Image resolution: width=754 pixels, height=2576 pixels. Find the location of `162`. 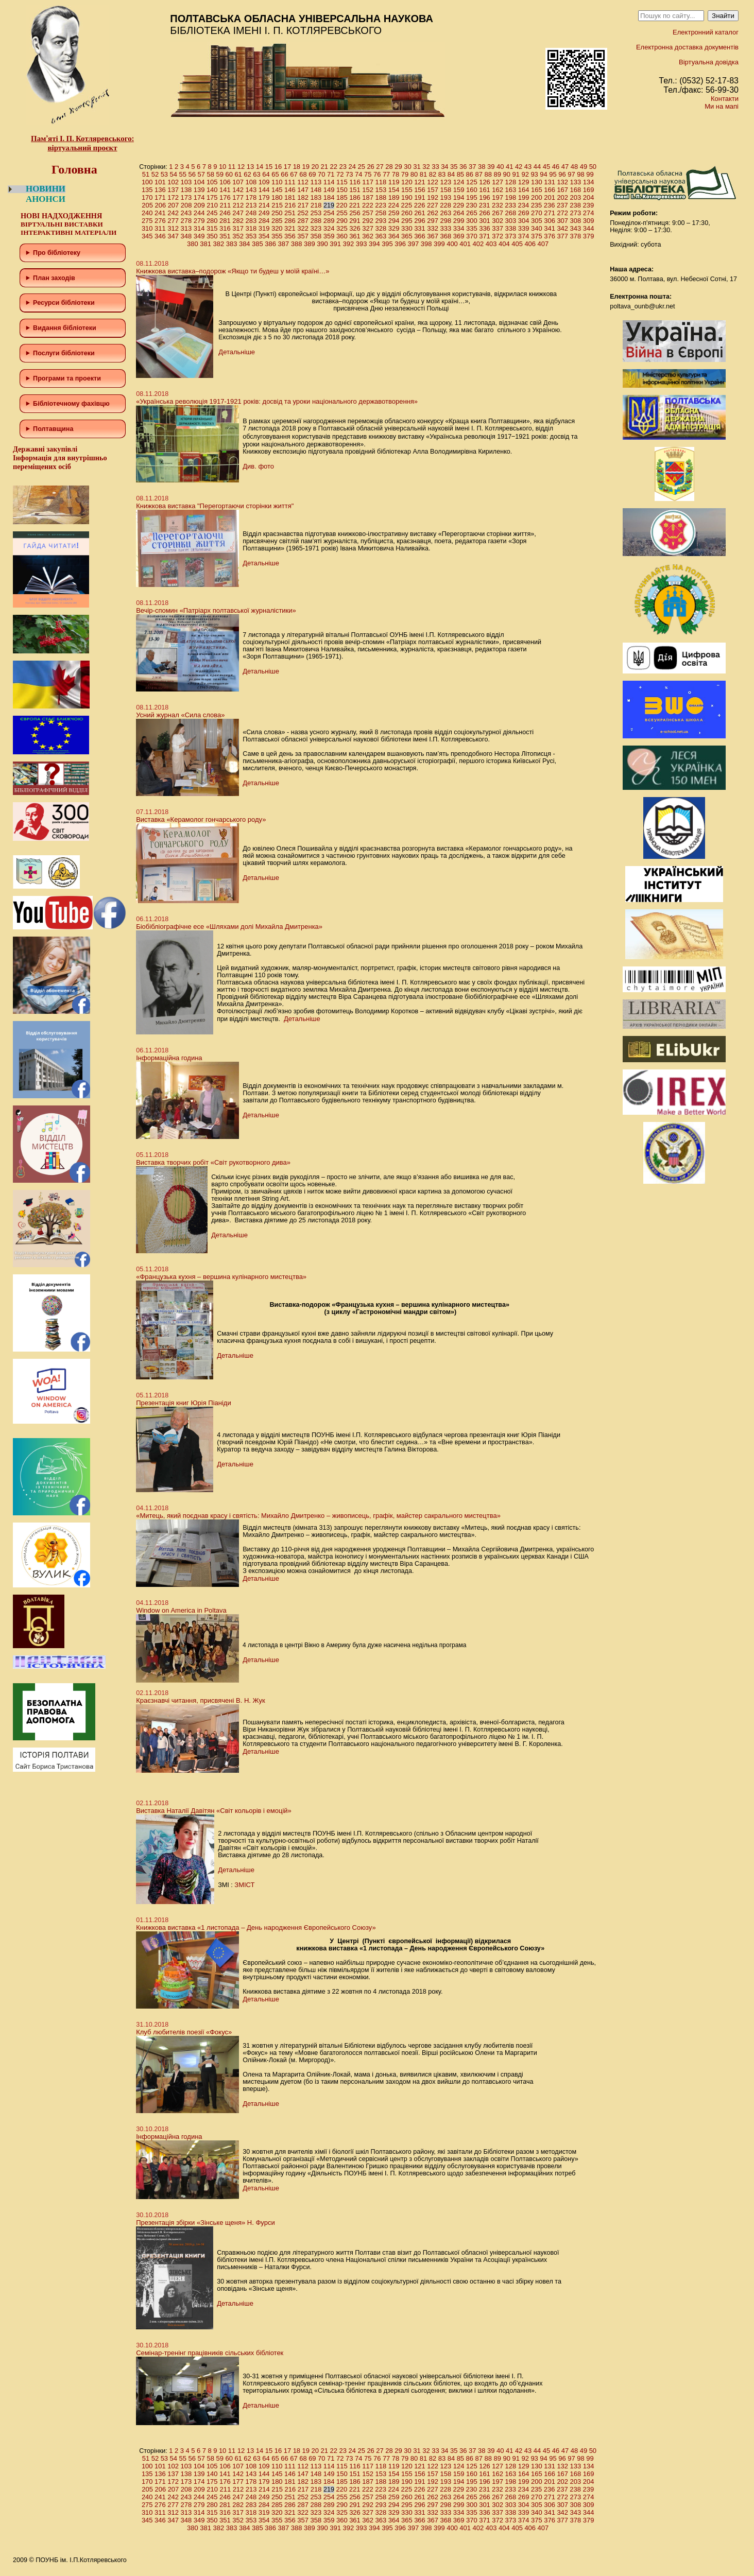

162 is located at coordinates (497, 190).